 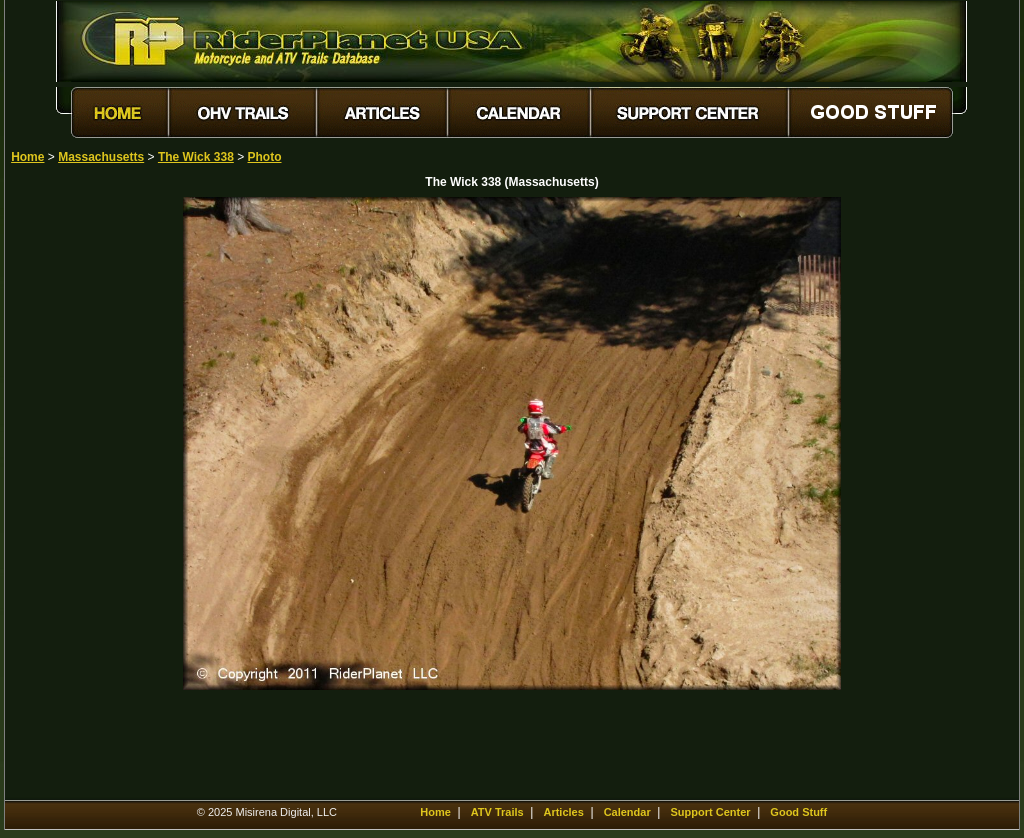 What do you see at coordinates (81, 497) in the screenshot?
I see `[Advertisement]` at bounding box center [81, 497].